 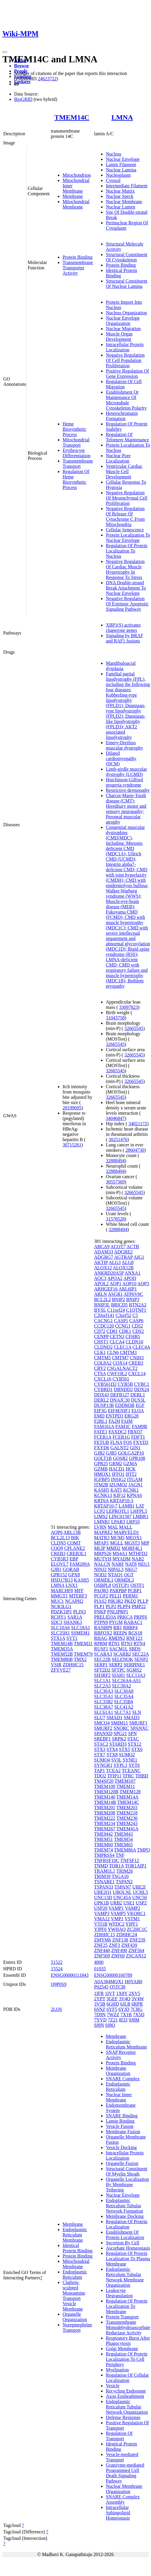 What do you see at coordinates (21, 65) in the screenshot?
I see `Browse` at bounding box center [21, 65].